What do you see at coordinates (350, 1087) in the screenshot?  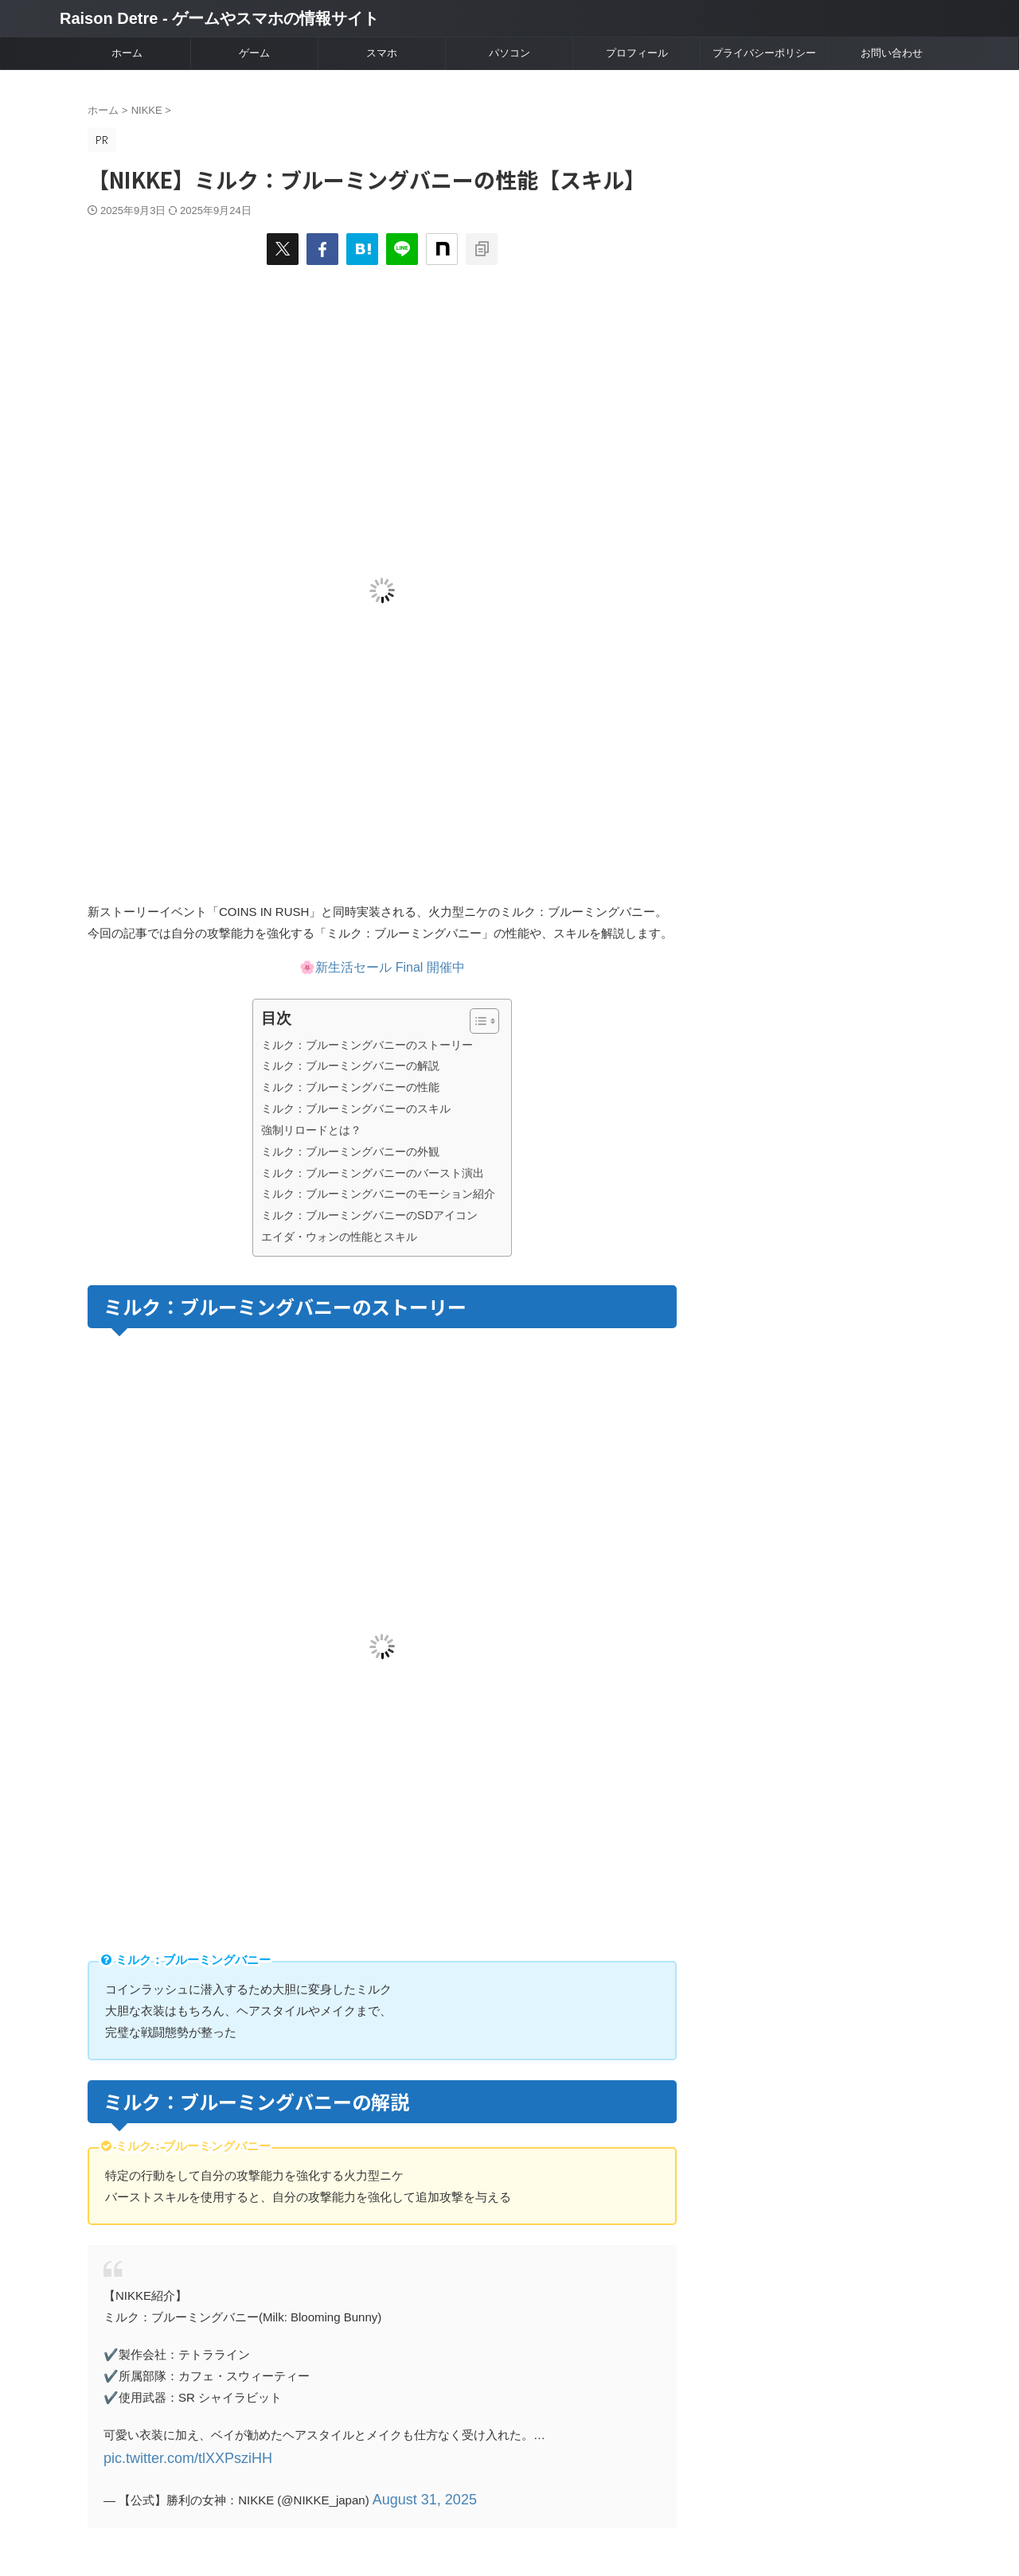 I see `ミルク：ブルーミングバニーの性能` at bounding box center [350, 1087].